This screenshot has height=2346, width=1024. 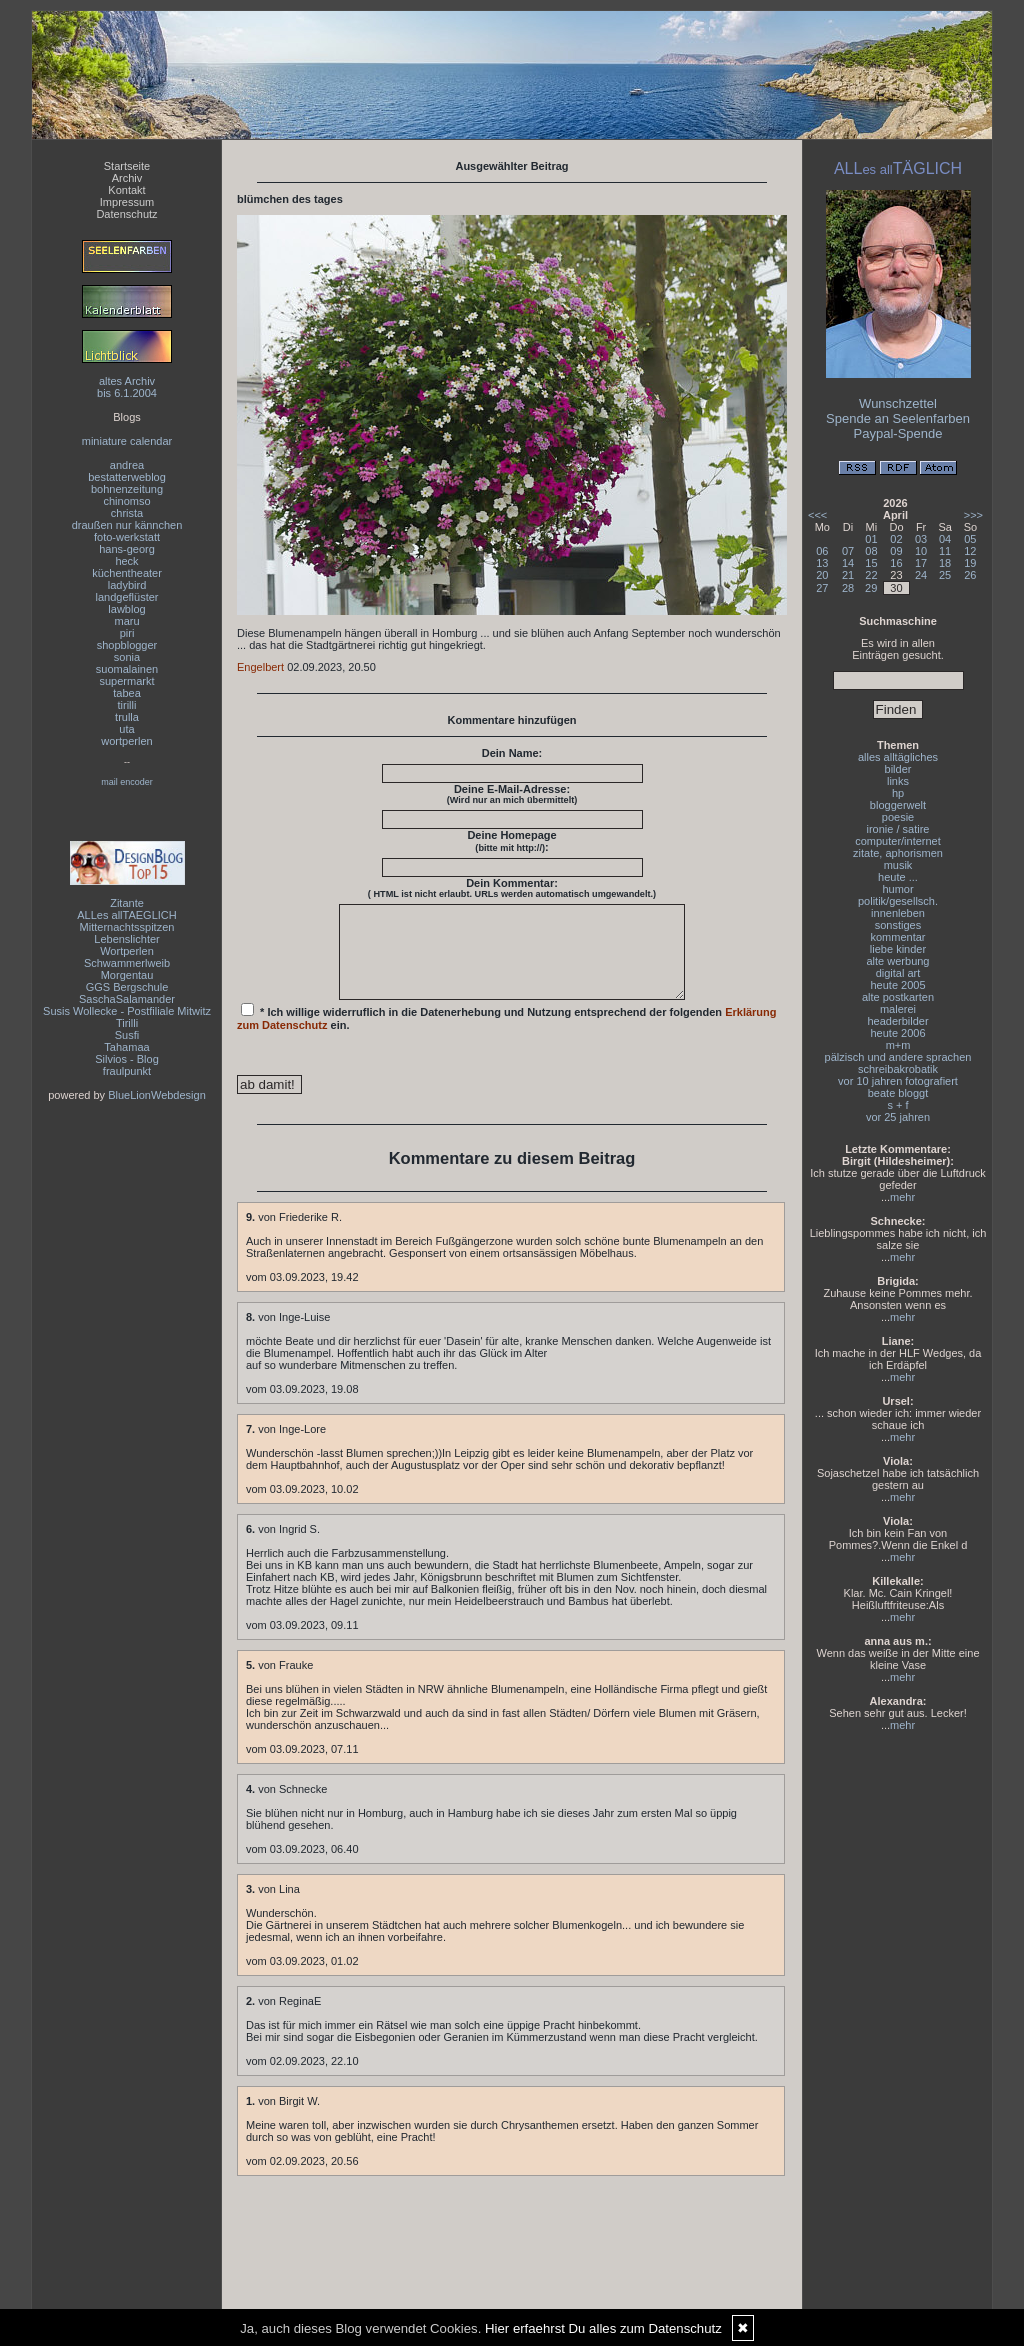 I want to click on alte werbung, so click(x=898, y=961).